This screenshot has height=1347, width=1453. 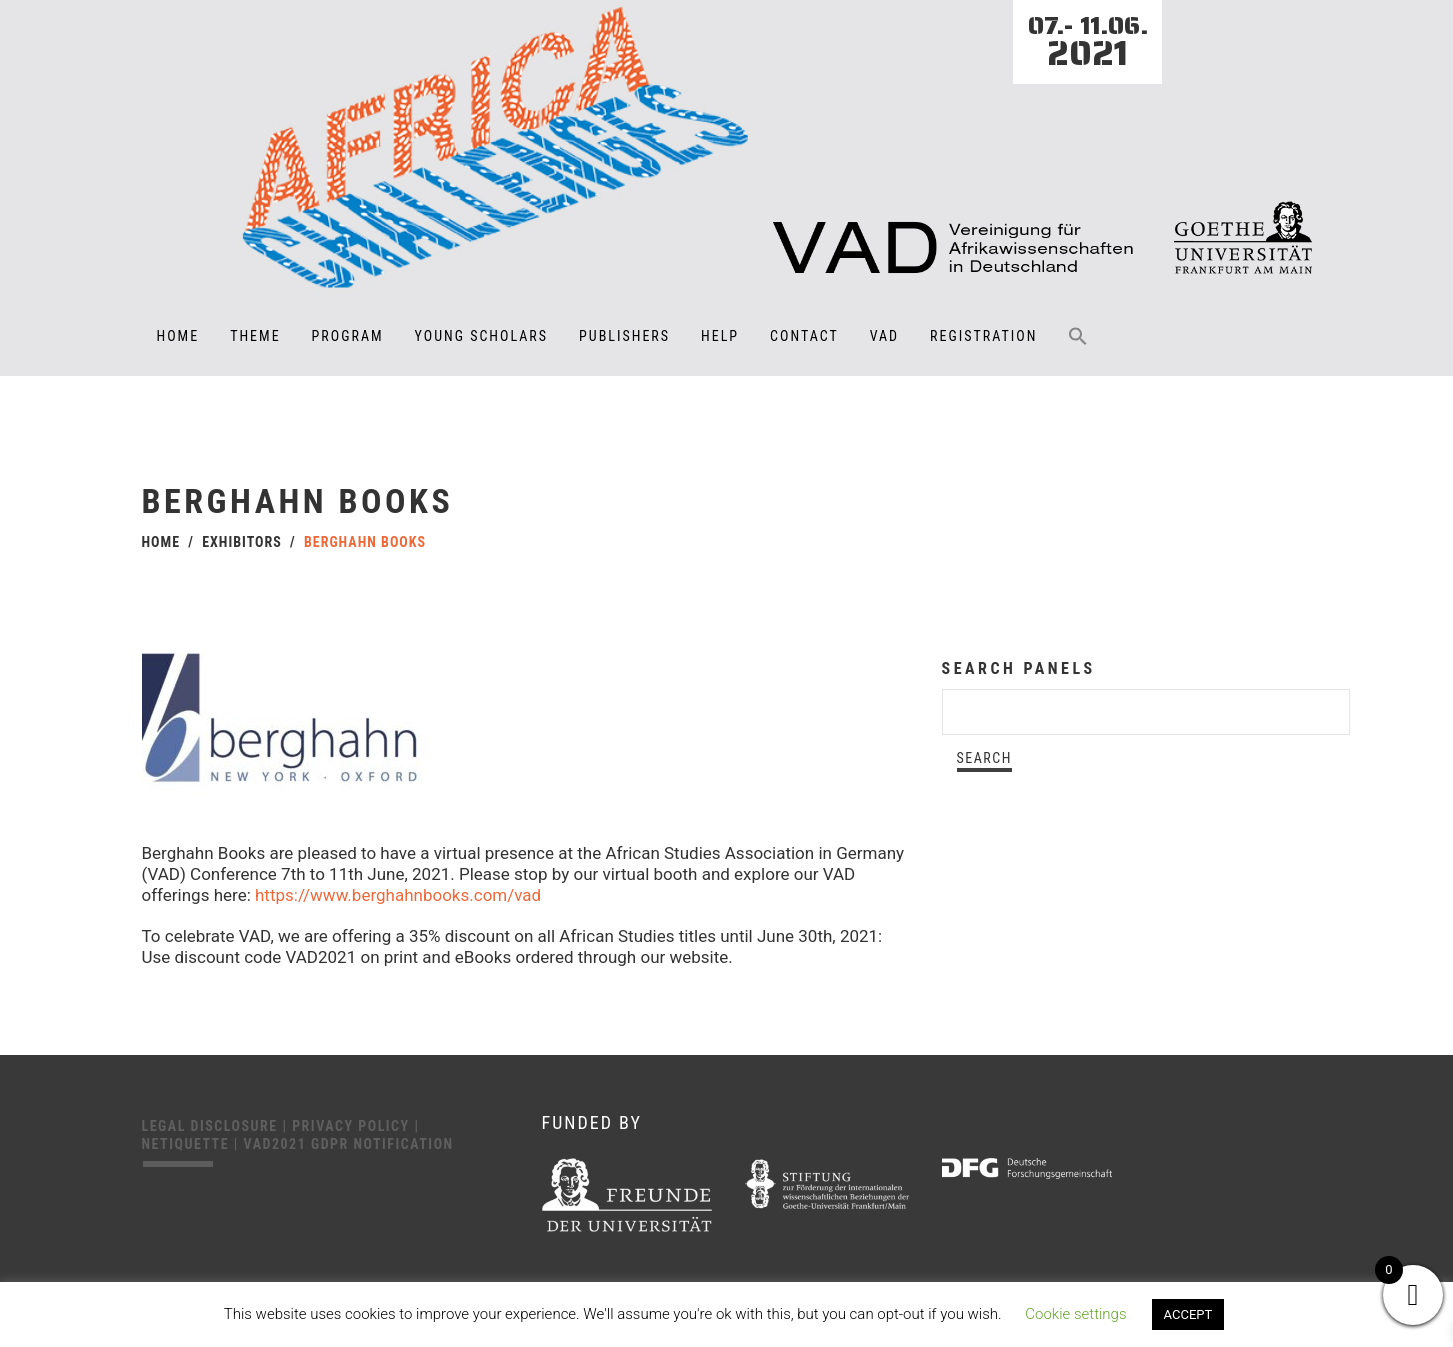 What do you see at coordinates (255, 336) in the screenshot?
I see `Theme` at bounding box center [255, 336].